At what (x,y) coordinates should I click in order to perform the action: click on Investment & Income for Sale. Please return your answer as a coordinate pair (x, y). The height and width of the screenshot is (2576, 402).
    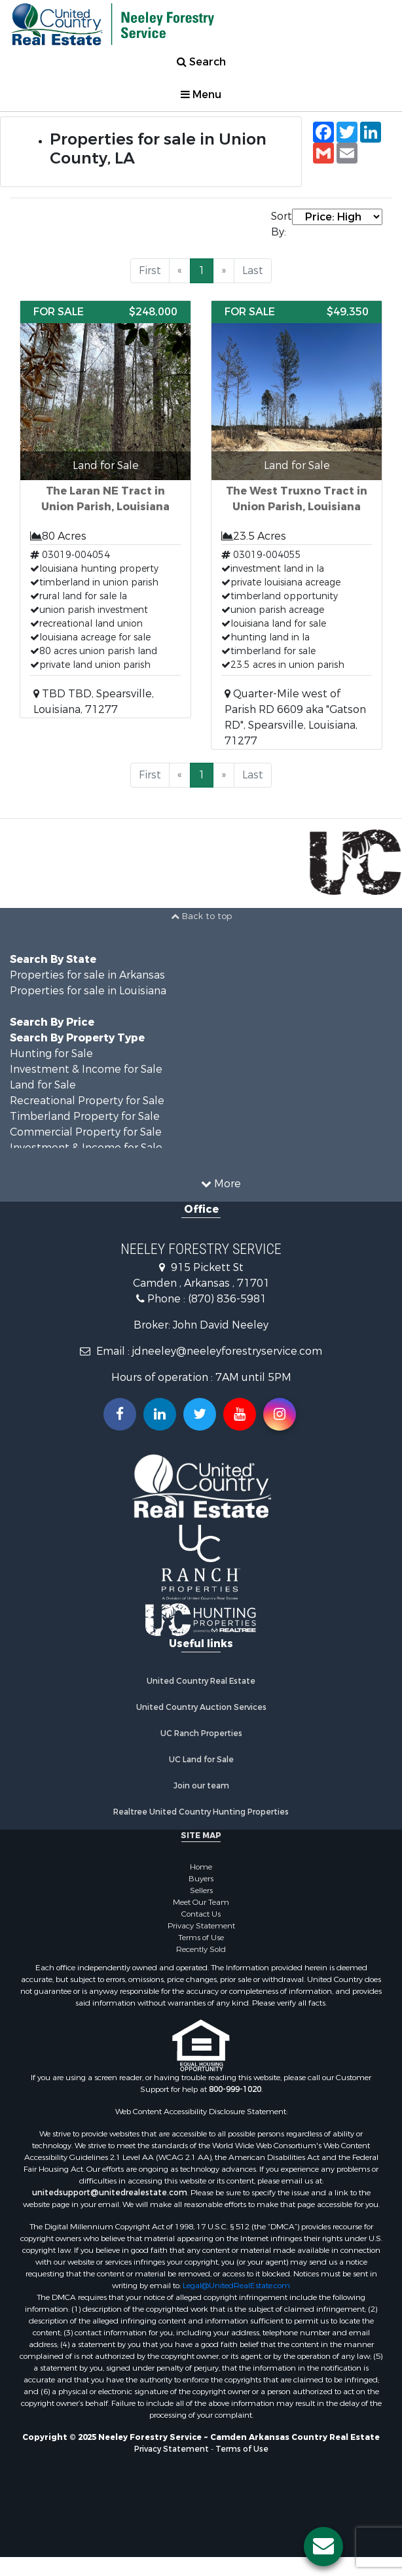
    Looking at the image, I should click on (86, 1069).